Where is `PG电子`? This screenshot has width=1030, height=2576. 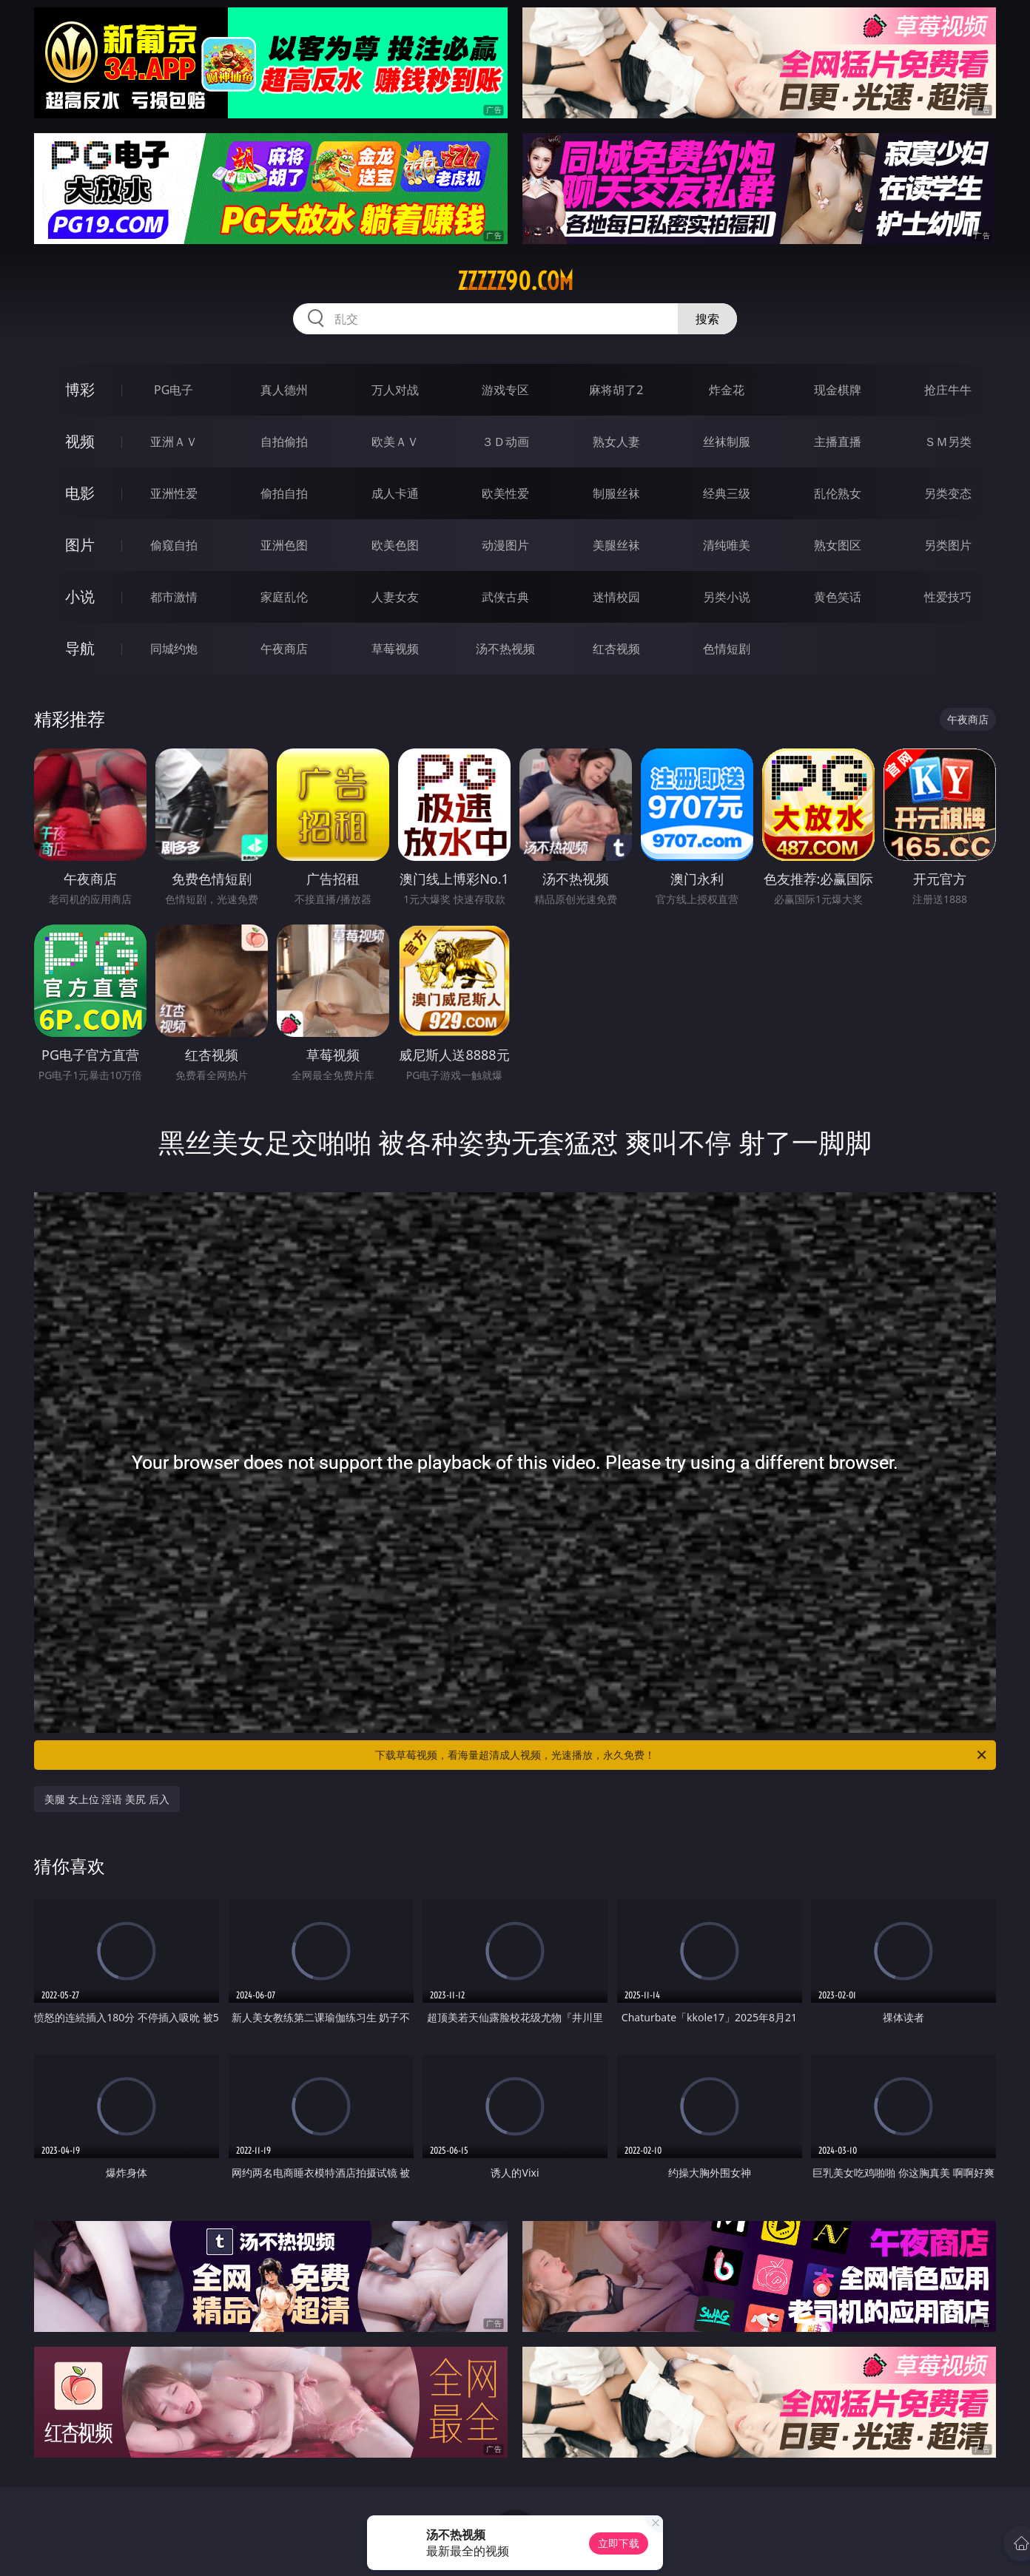
PG电子 is located at coordinates (173, 390).